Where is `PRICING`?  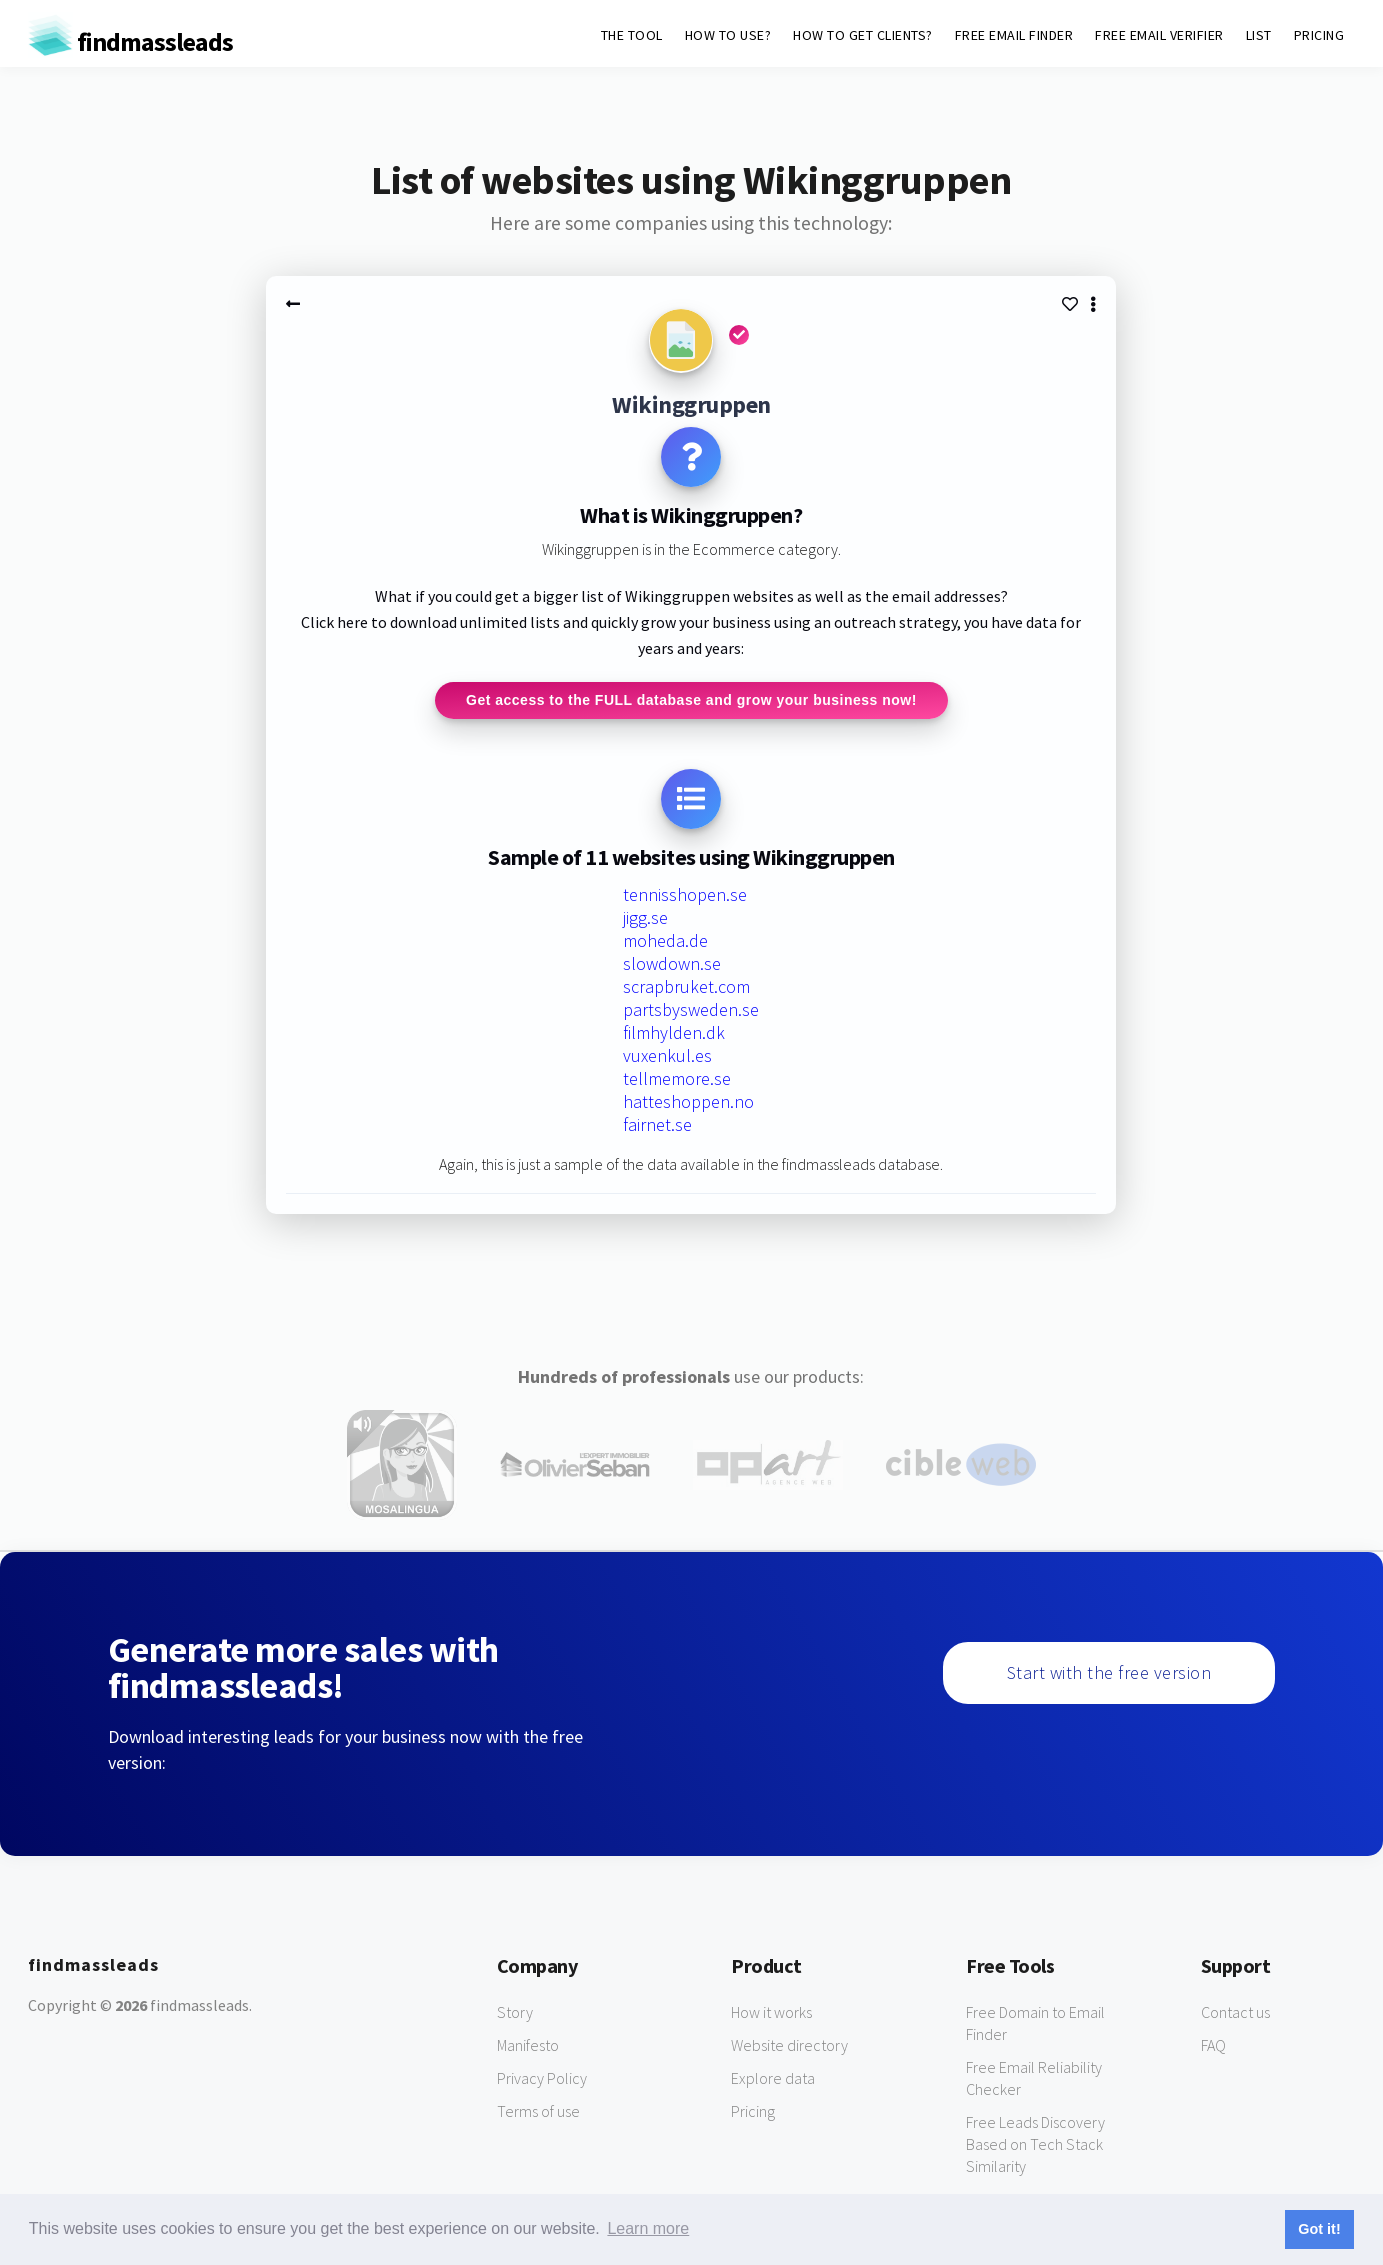
PRICING is located at coordinates (1319, 35).